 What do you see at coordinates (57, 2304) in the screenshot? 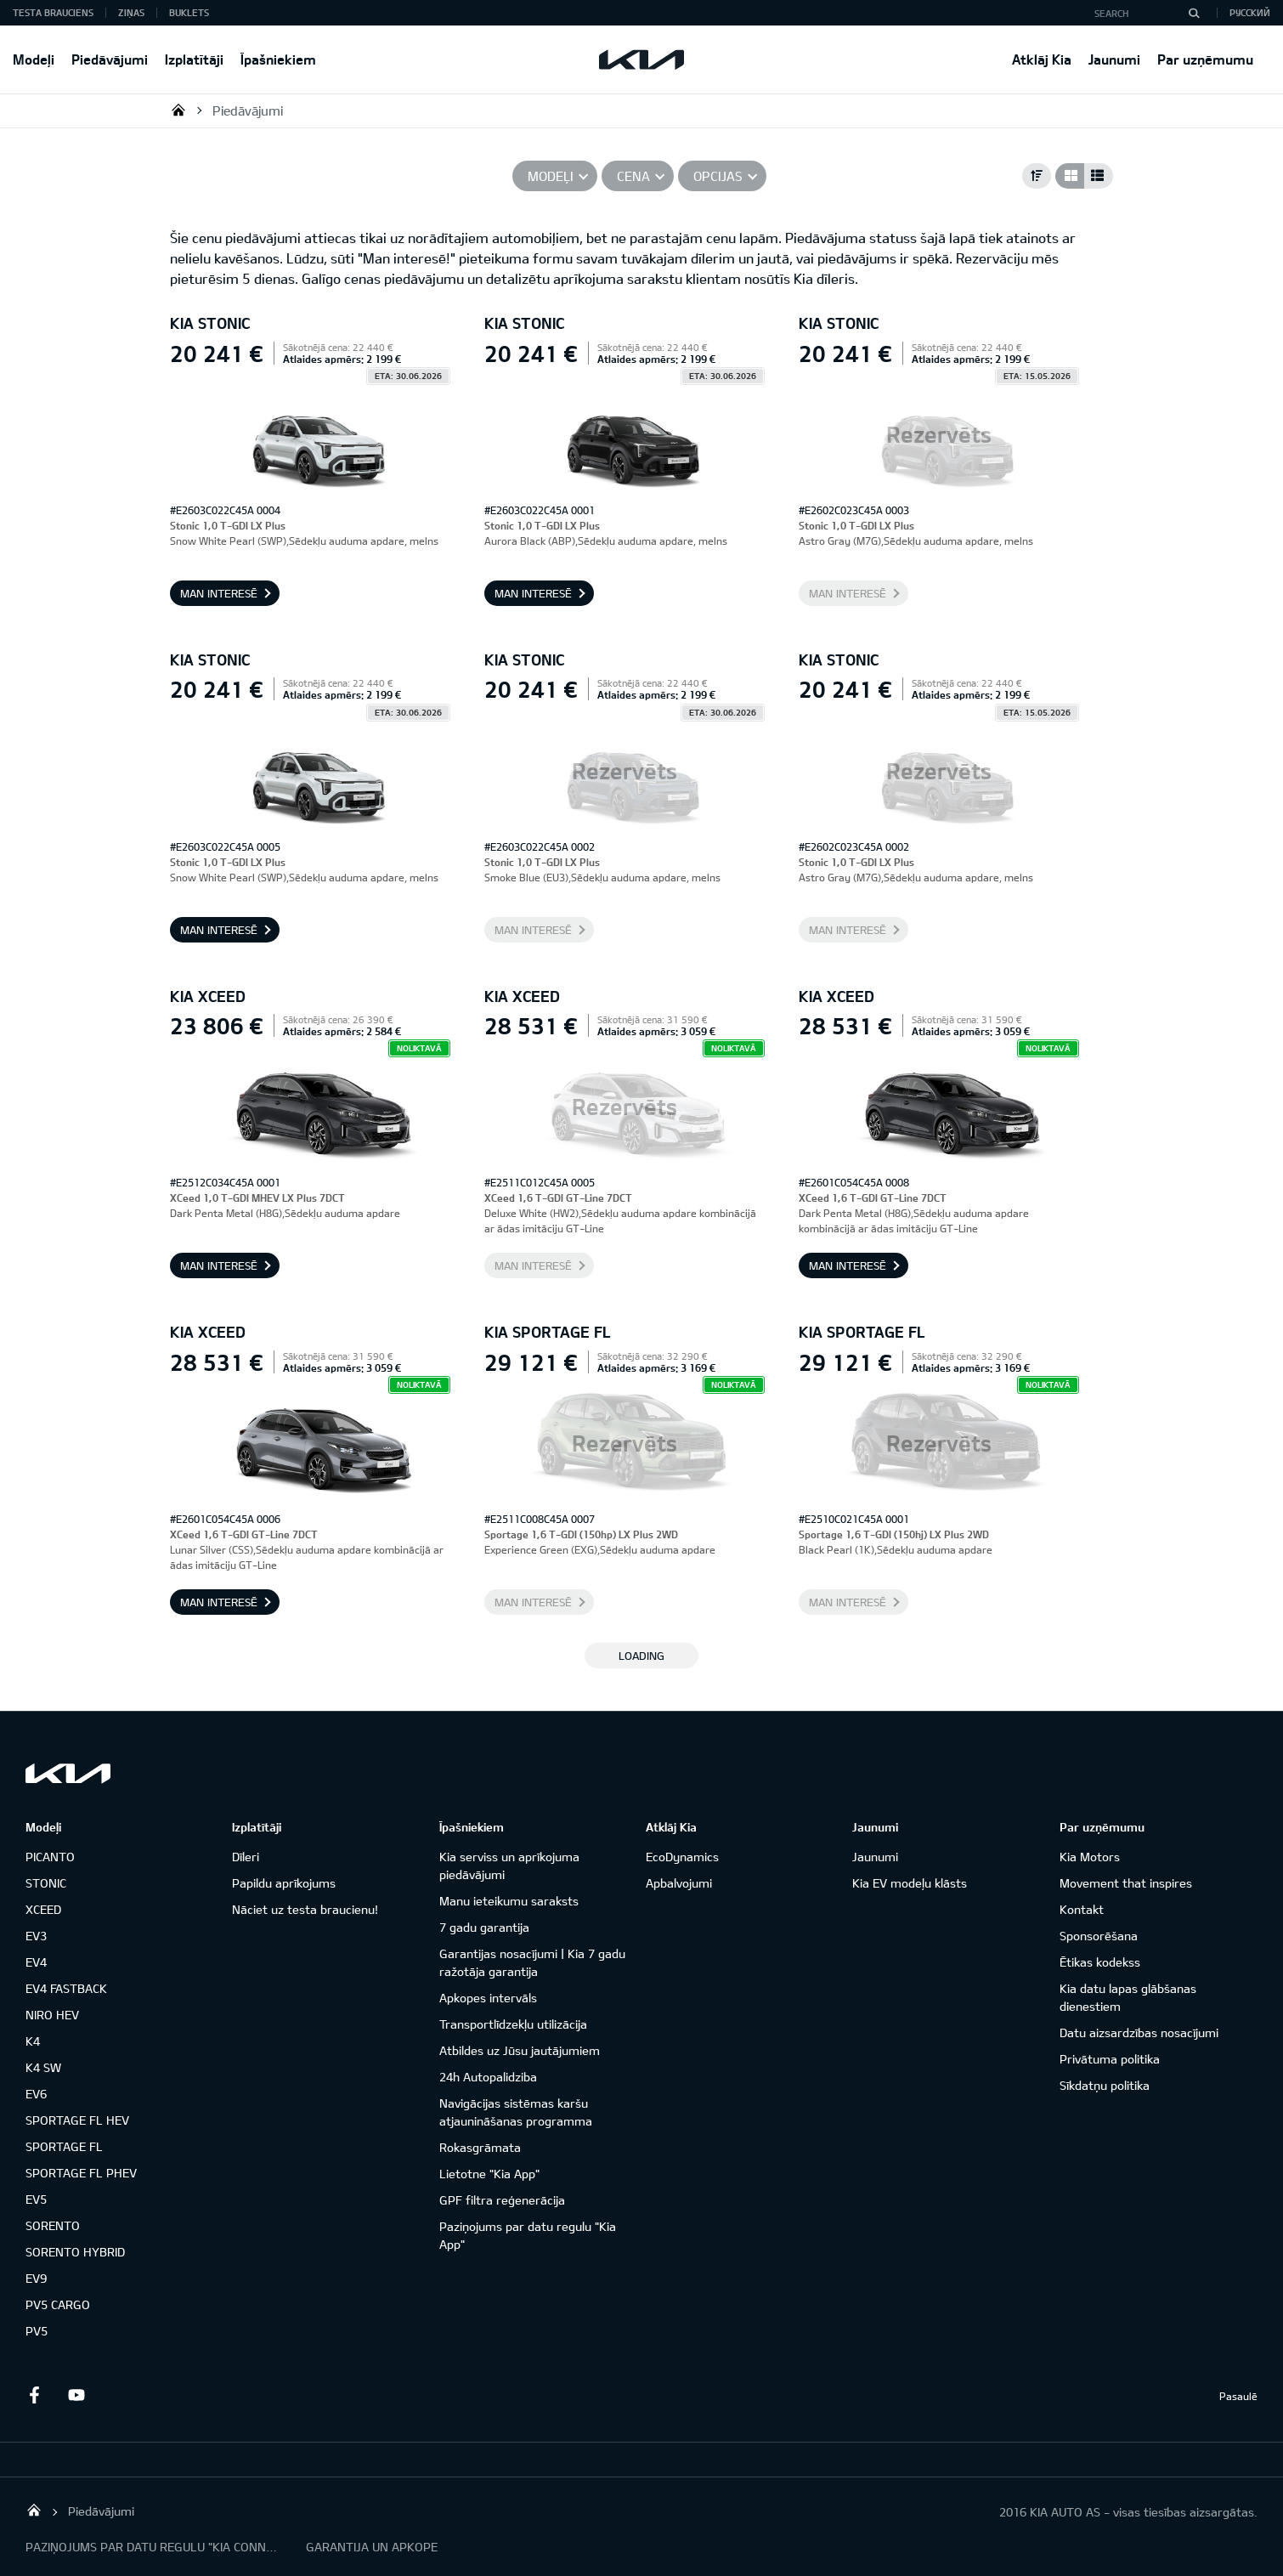
I see `PV5 CARGO` at bounding box center [57, 2304].